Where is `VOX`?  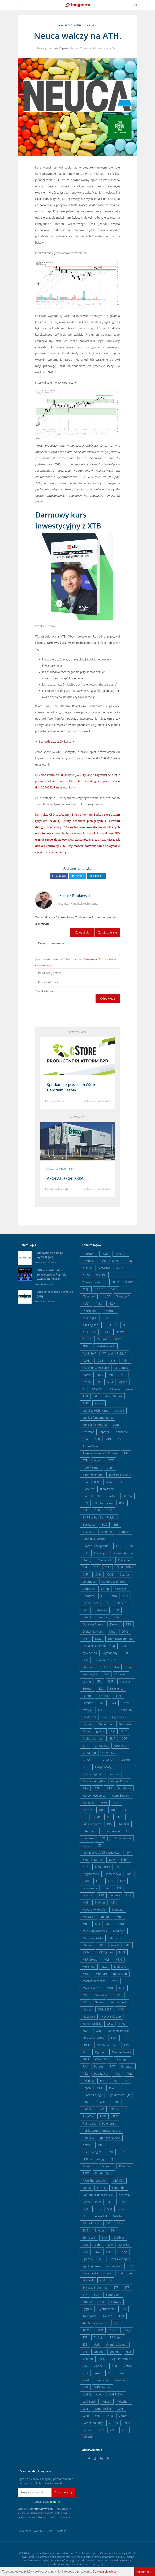 VOX is located at coordinates (85, 2373).